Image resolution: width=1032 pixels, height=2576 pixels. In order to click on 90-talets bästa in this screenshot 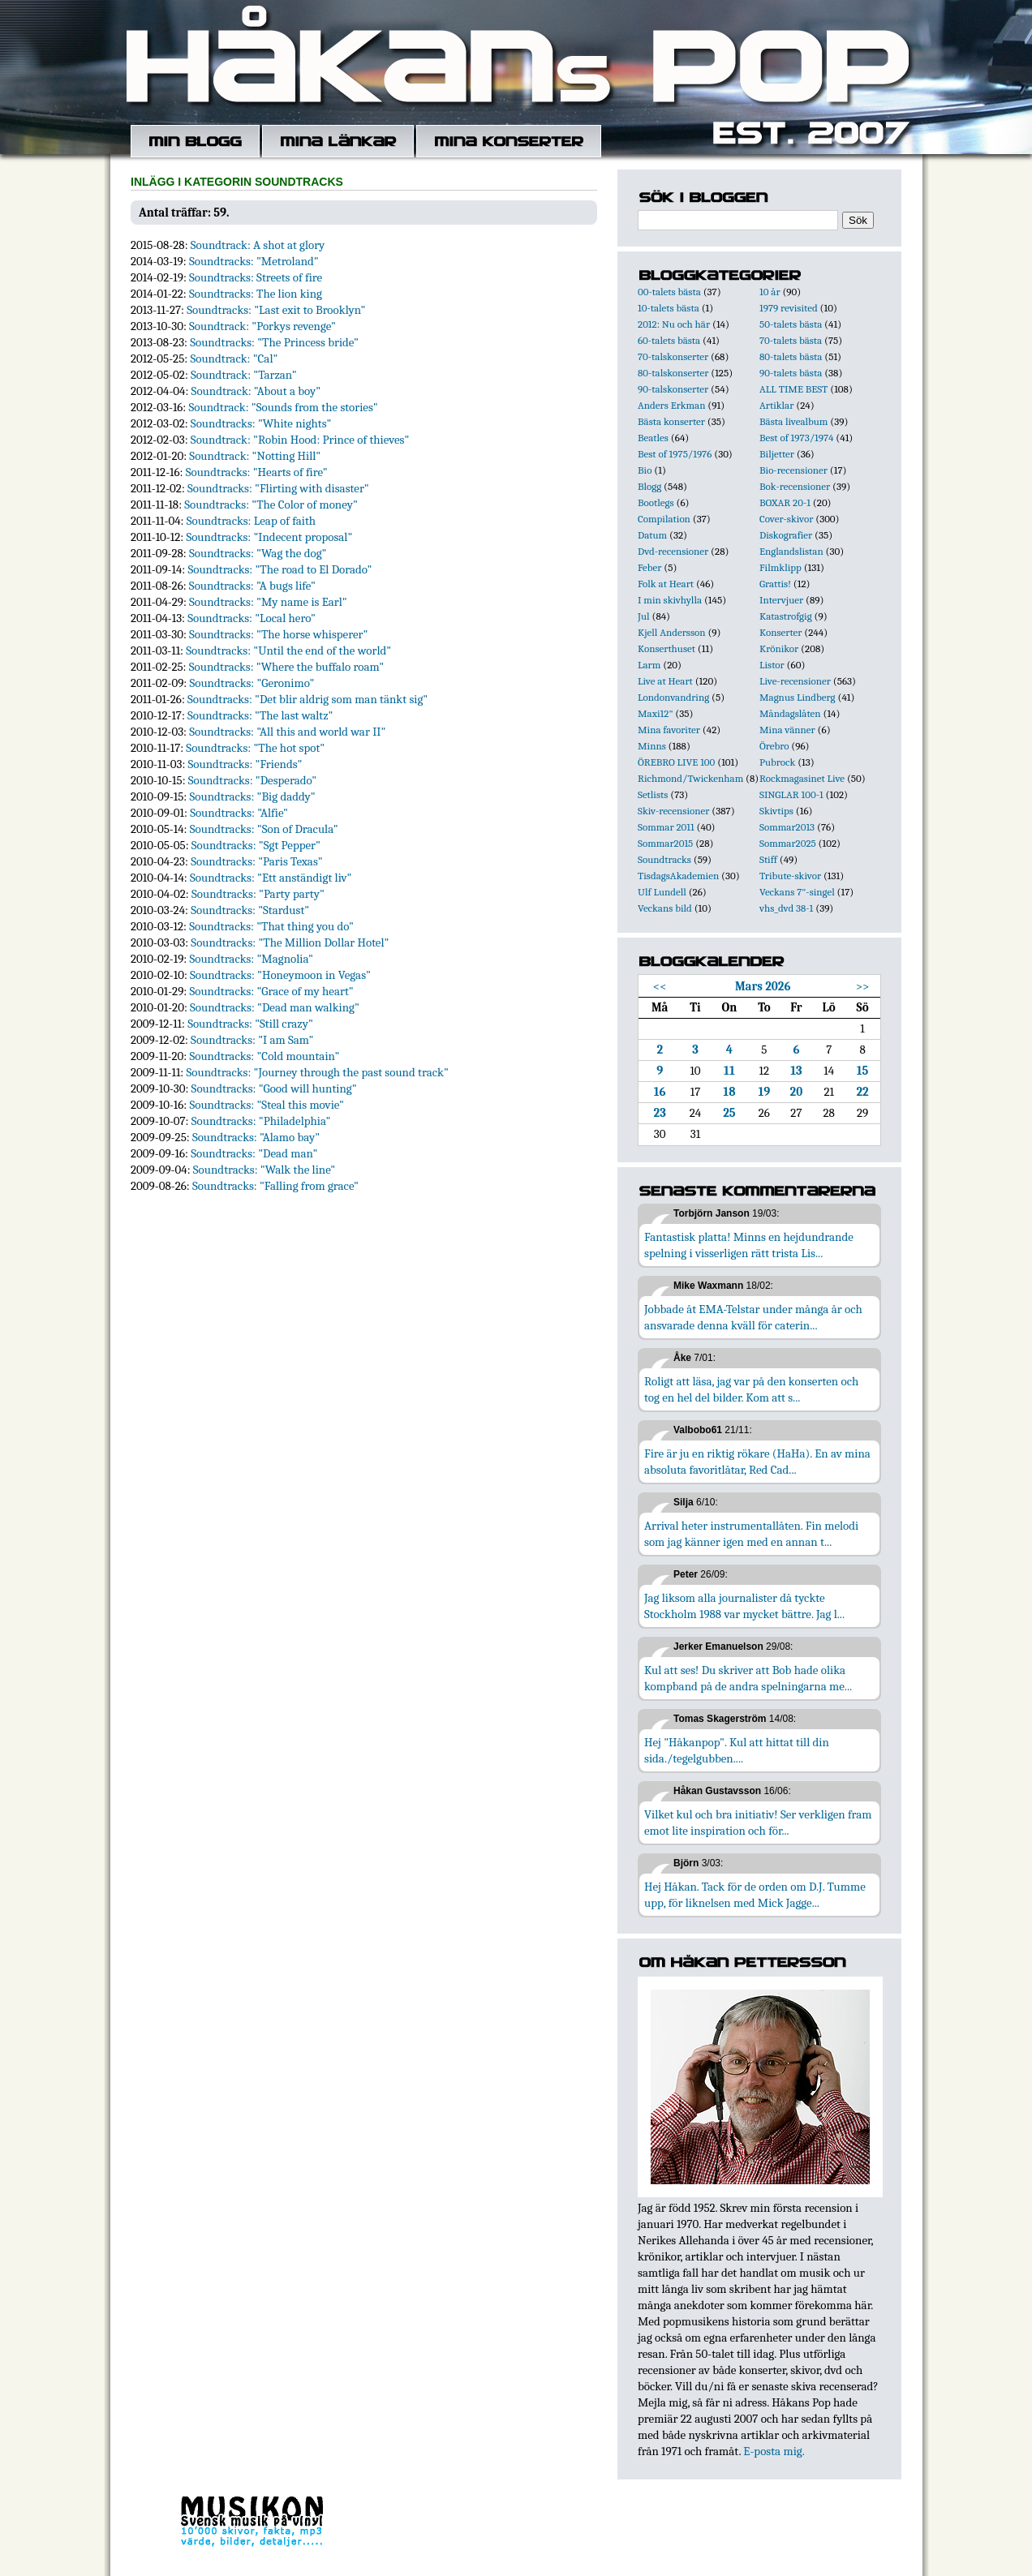, I will do `click(790, 373)`.